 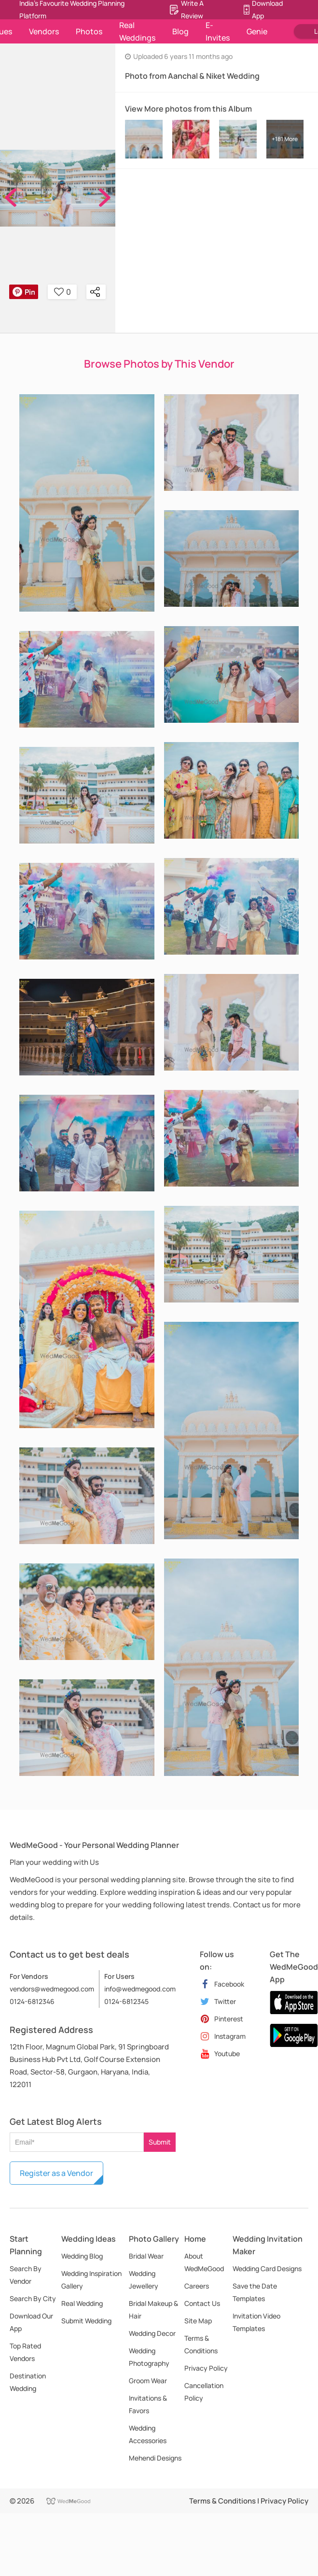 I want to click on Register as a Vendor [button], so click(x=56, y=2173).